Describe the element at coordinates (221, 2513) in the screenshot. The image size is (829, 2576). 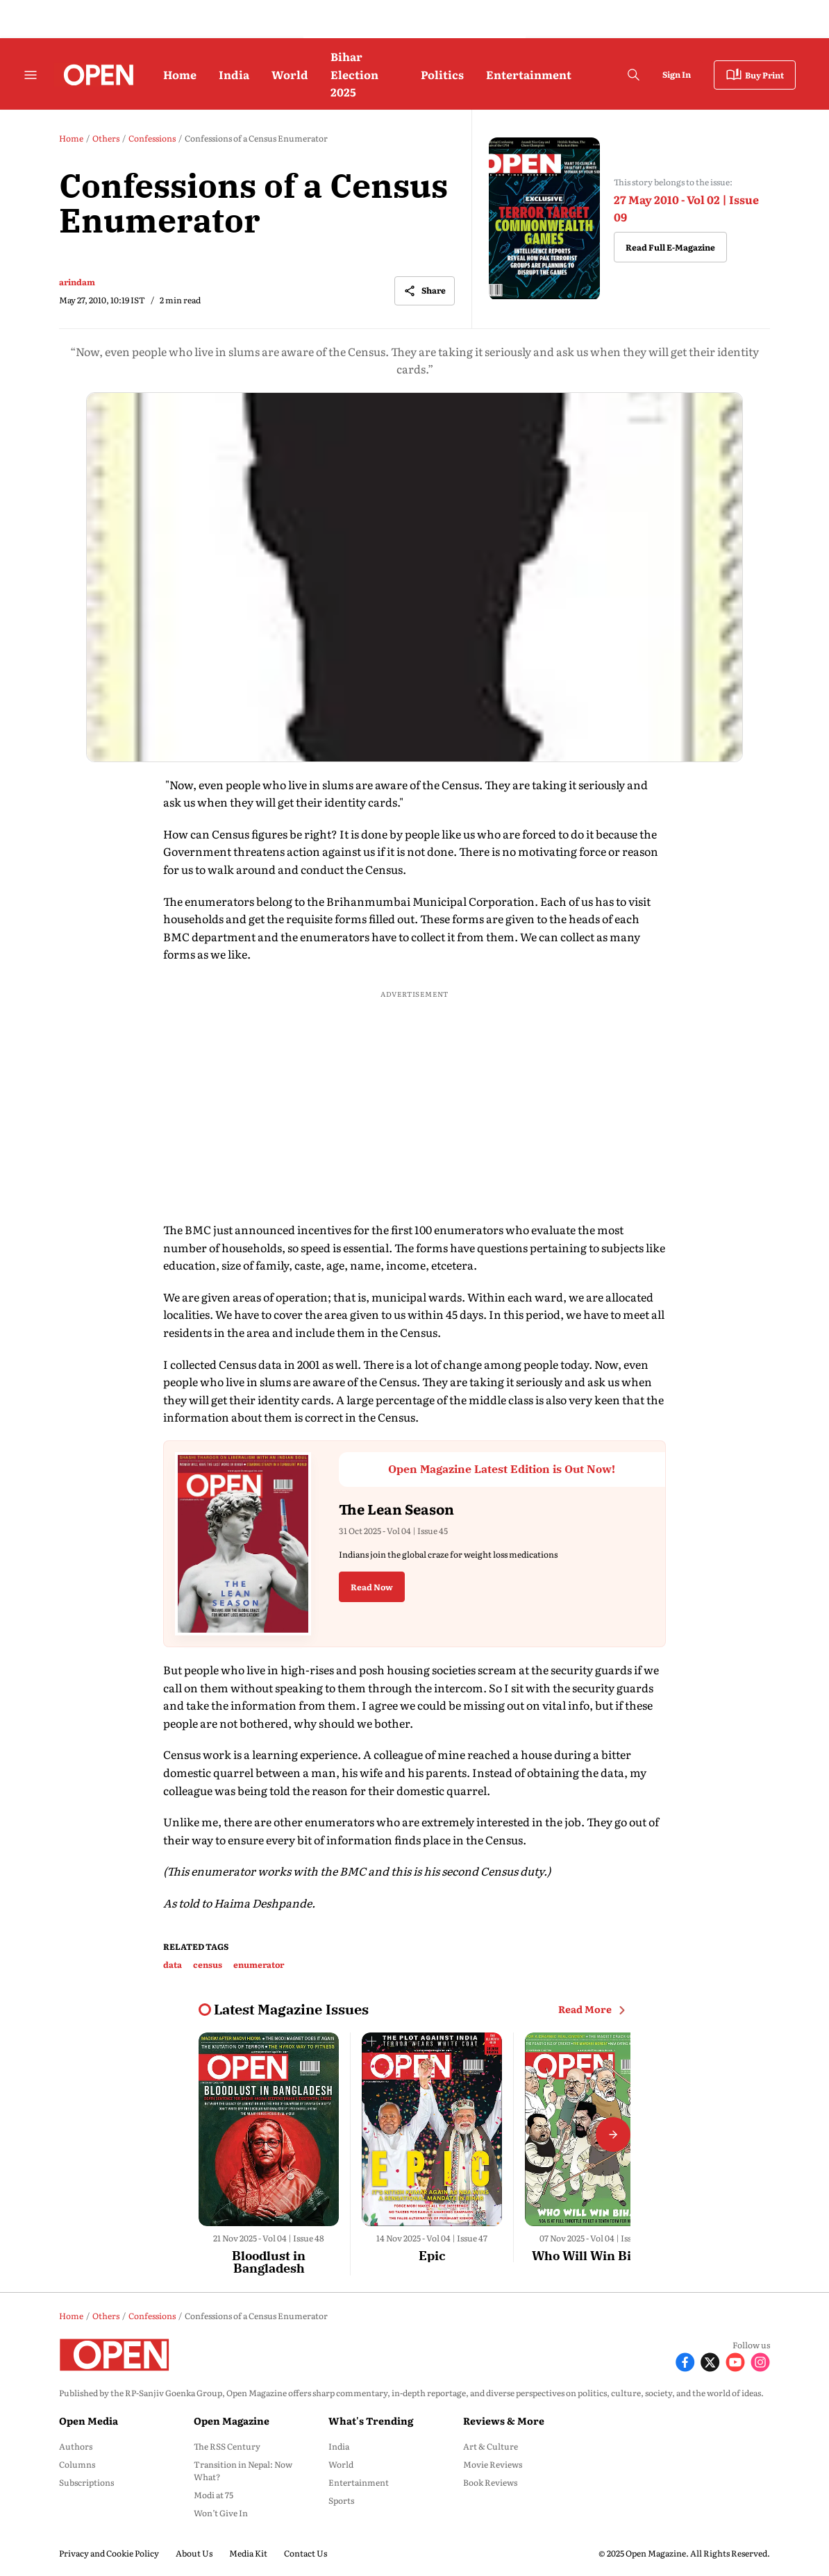
I see `Won’t Give In` at that location.